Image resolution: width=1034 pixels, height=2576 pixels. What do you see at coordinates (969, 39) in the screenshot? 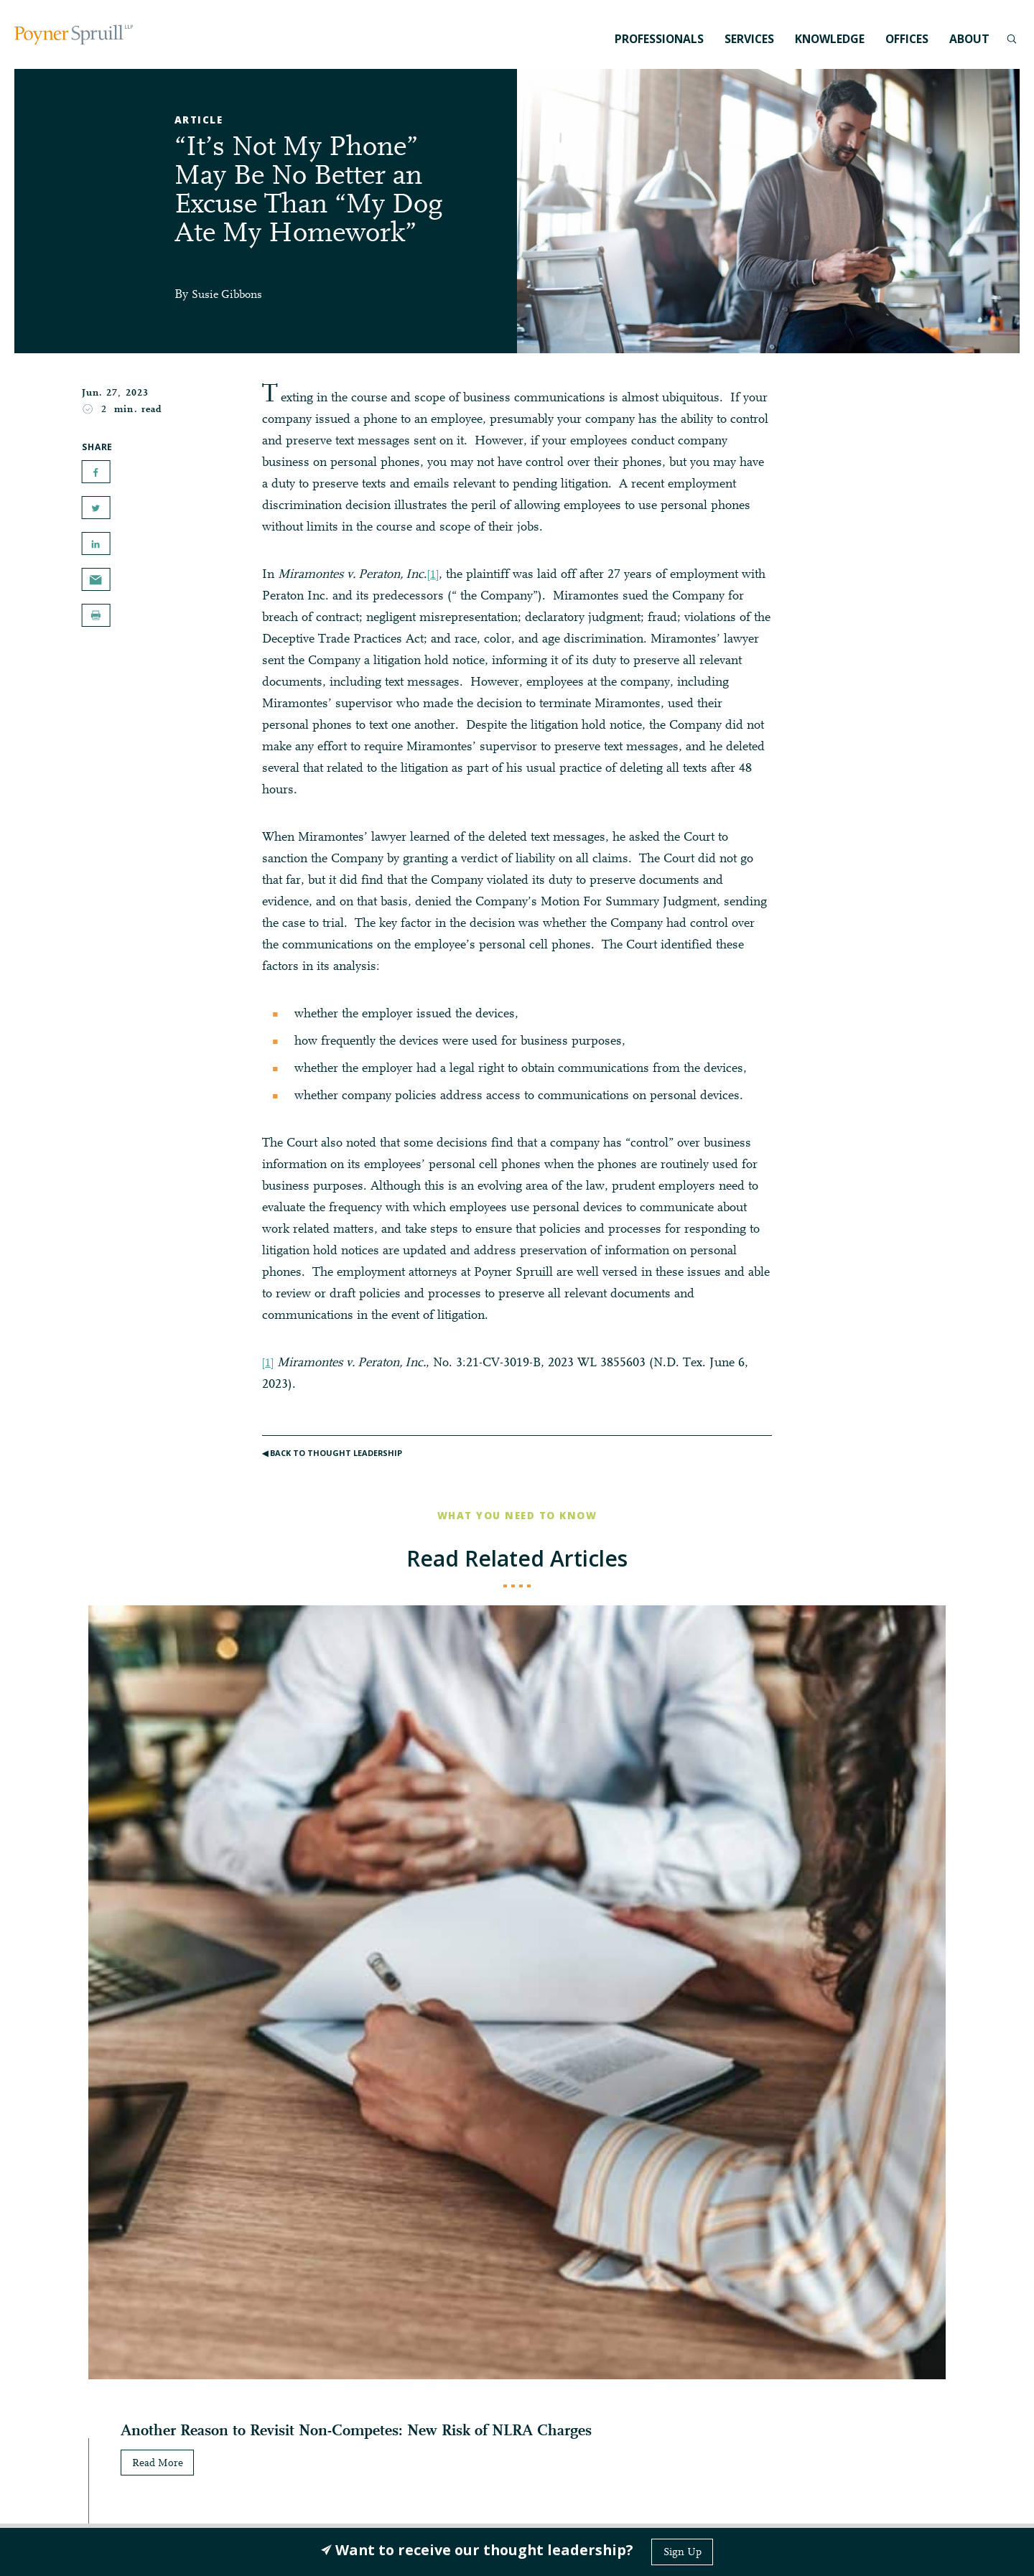
I see `About` at bounding box center [969, 39].